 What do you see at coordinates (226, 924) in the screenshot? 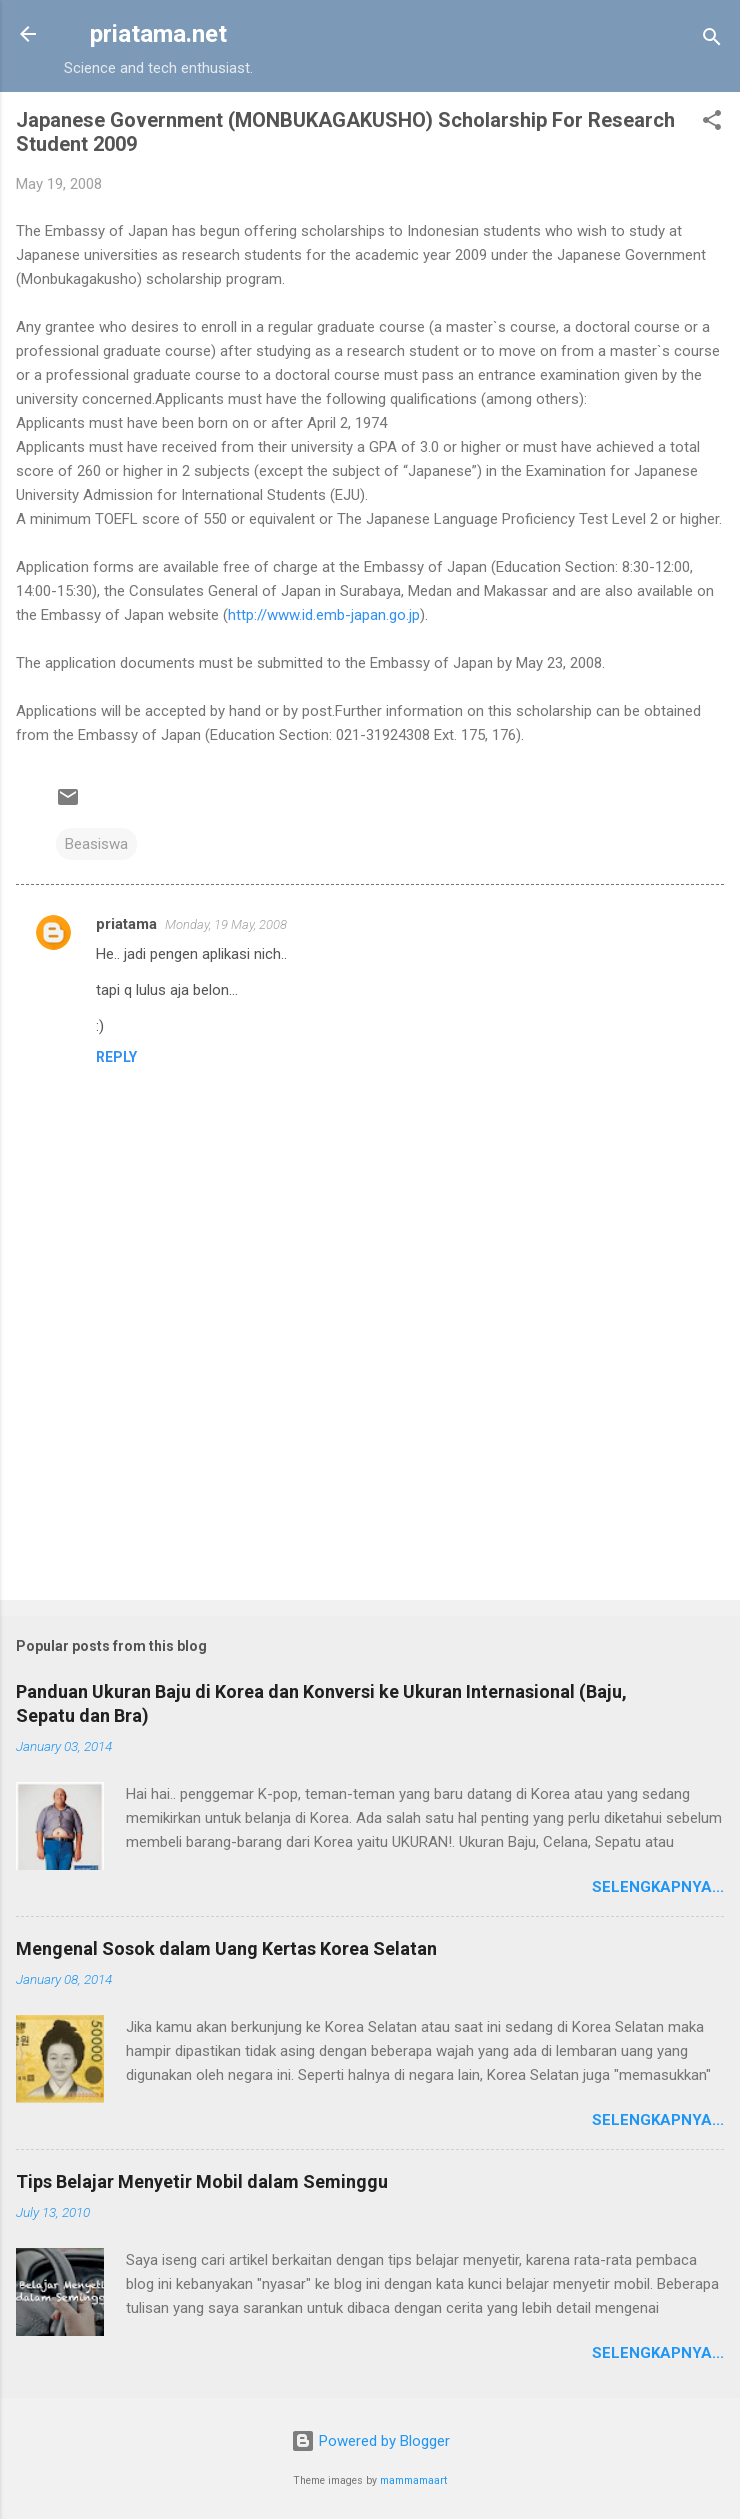
I see `Monday, 19 May, 2008` at bounding box center [226, 924].